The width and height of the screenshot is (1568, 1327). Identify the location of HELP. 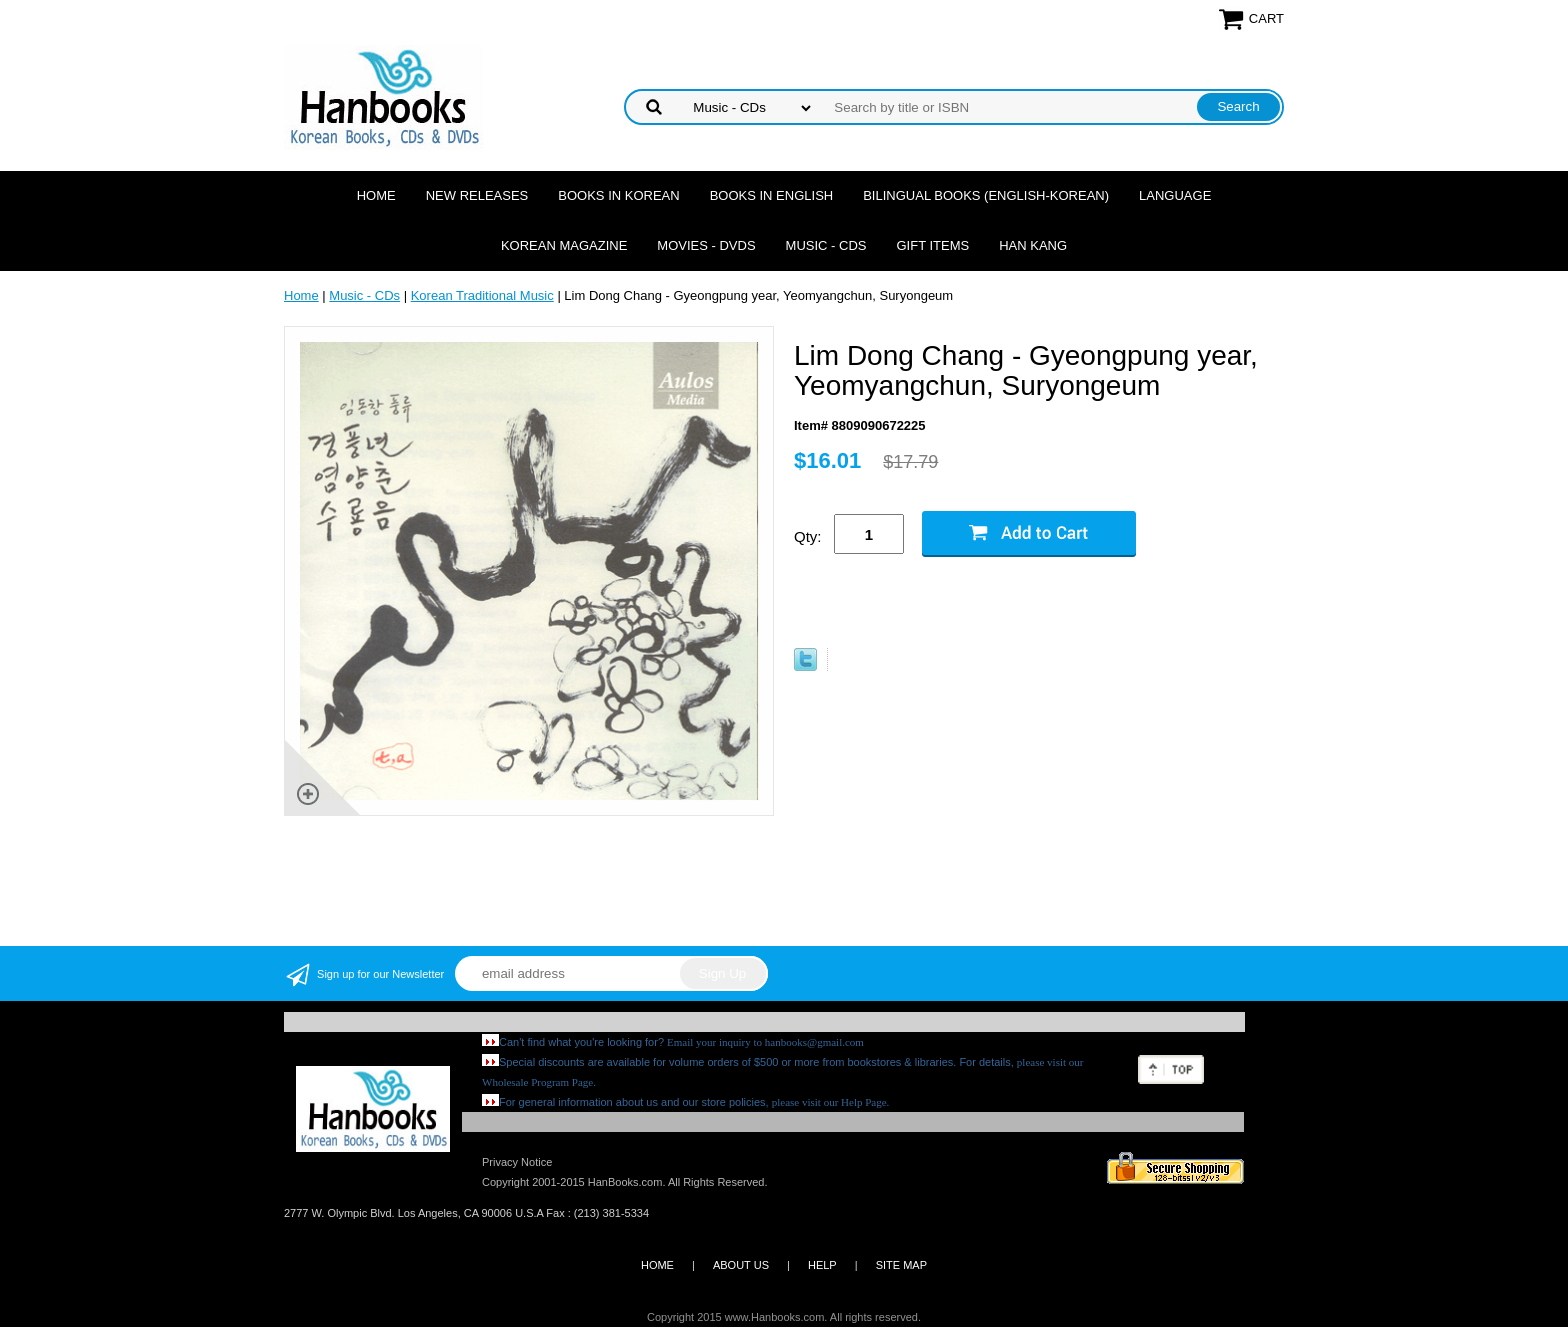
(822, 1265).